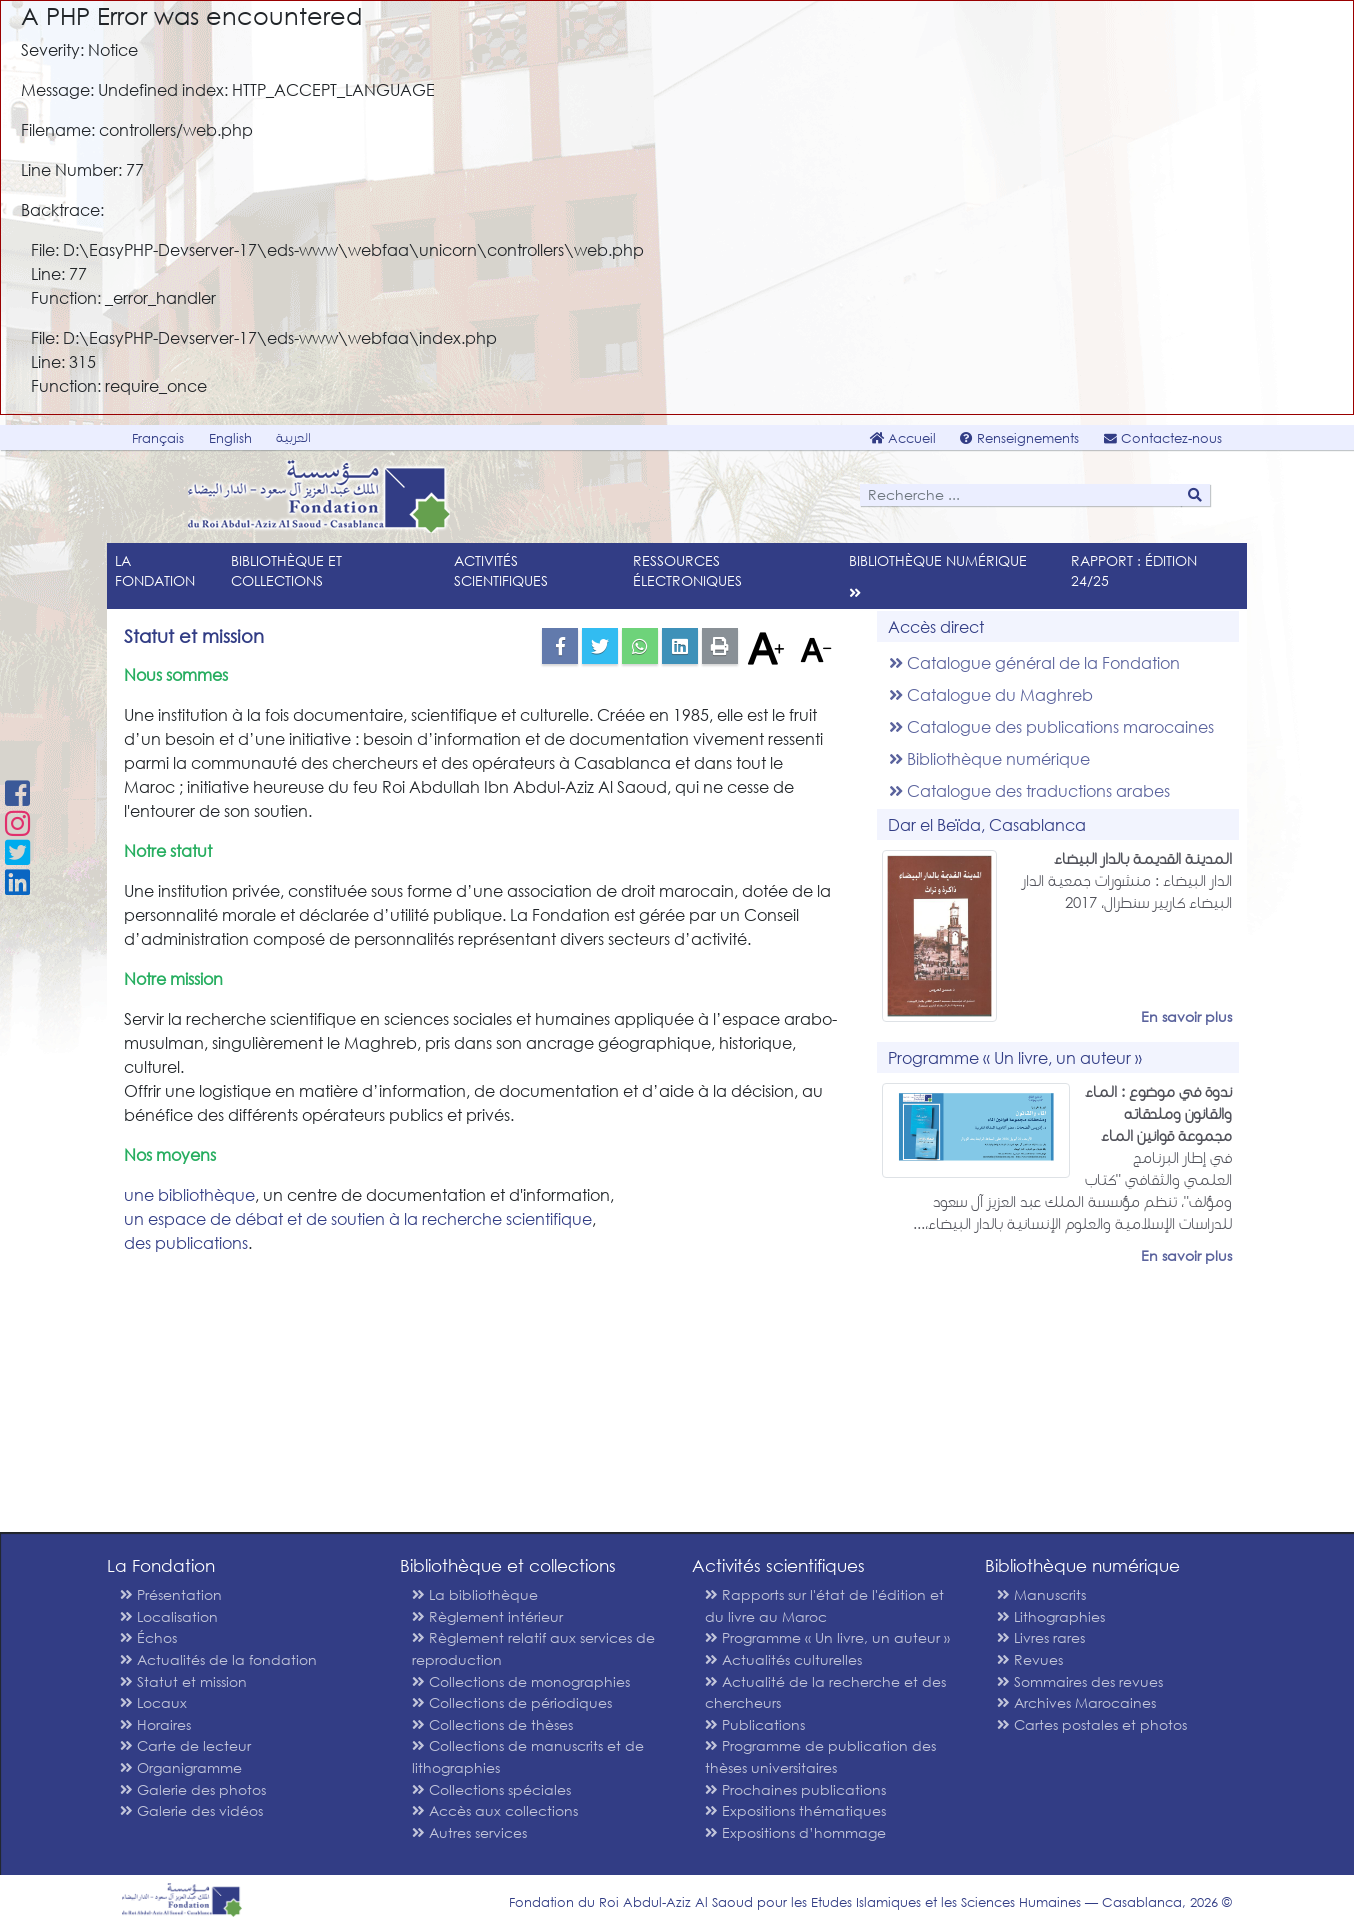  What do you see at coordinates (1029, 790) in the screenshot?
I see `Catalogue des traductions arabes` at bounding box center [1029, 790].